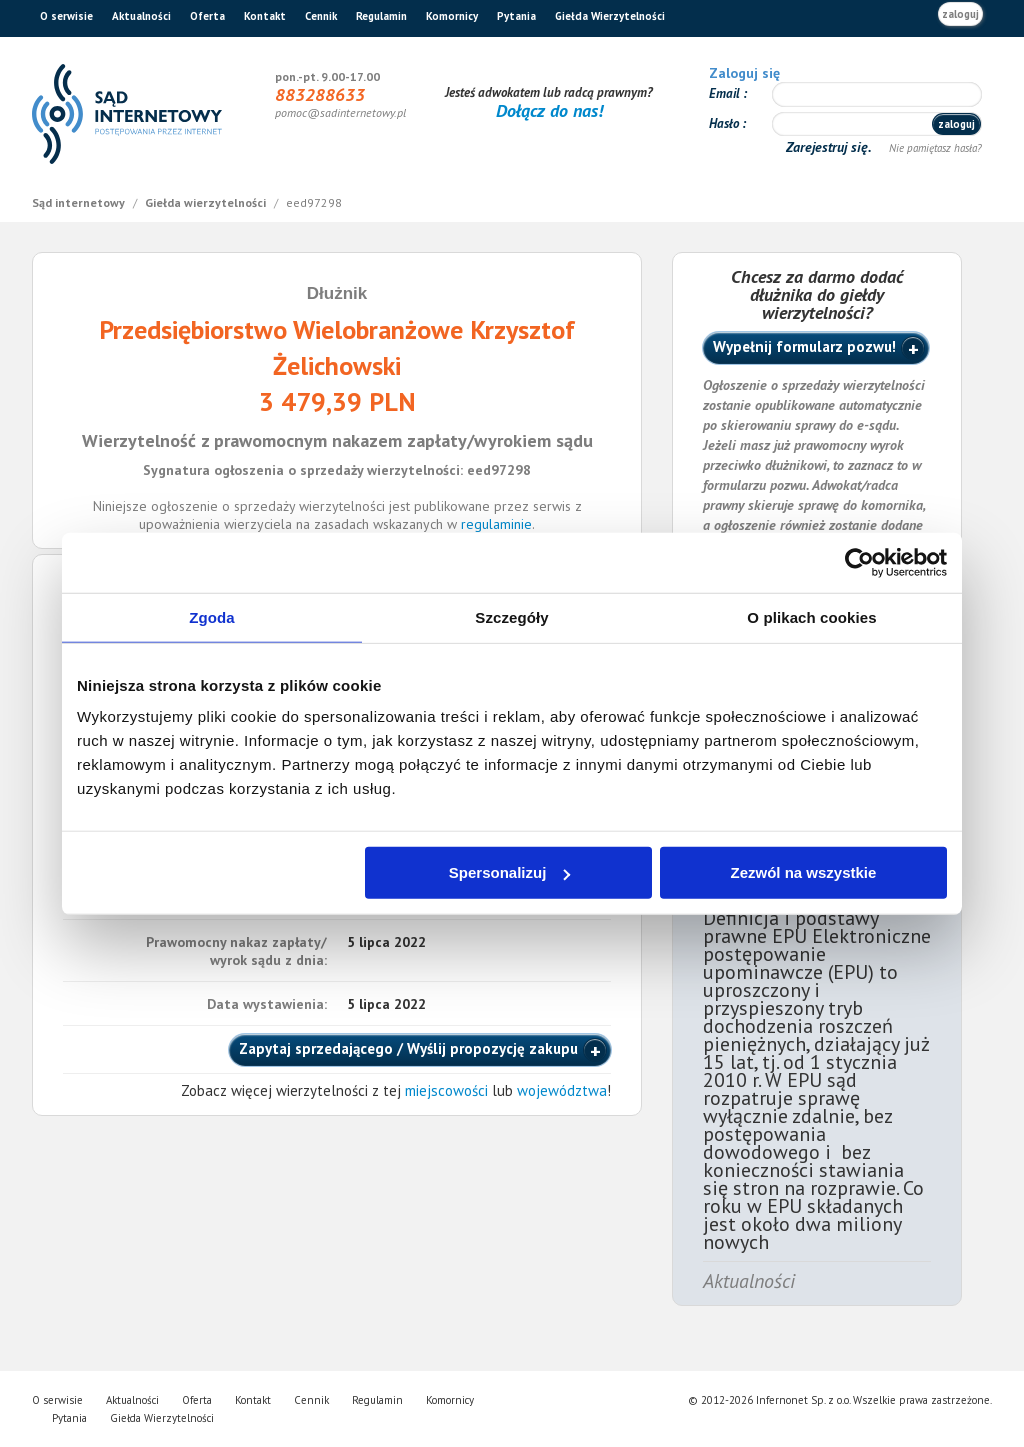  I want to click on Zgoda [tab], so click(212, 616).